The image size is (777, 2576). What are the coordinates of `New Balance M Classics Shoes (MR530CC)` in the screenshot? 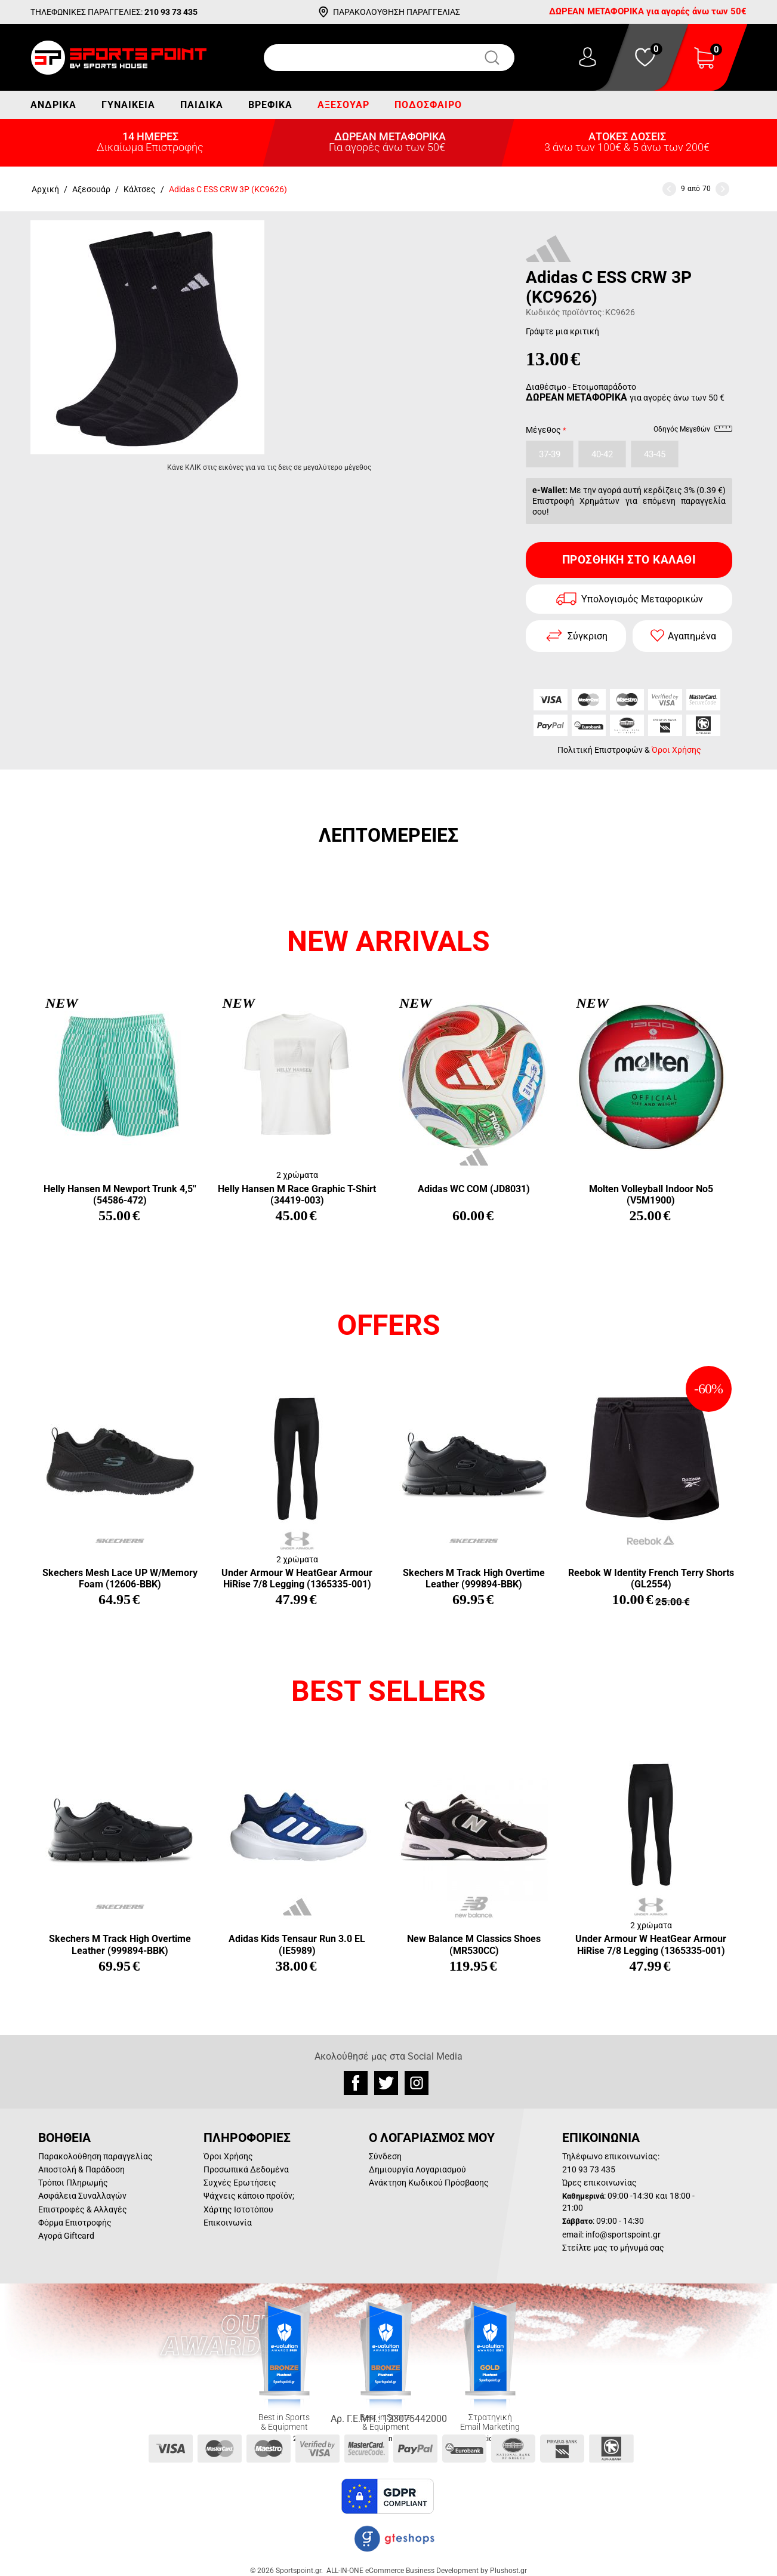 It's located at (474, 1944).